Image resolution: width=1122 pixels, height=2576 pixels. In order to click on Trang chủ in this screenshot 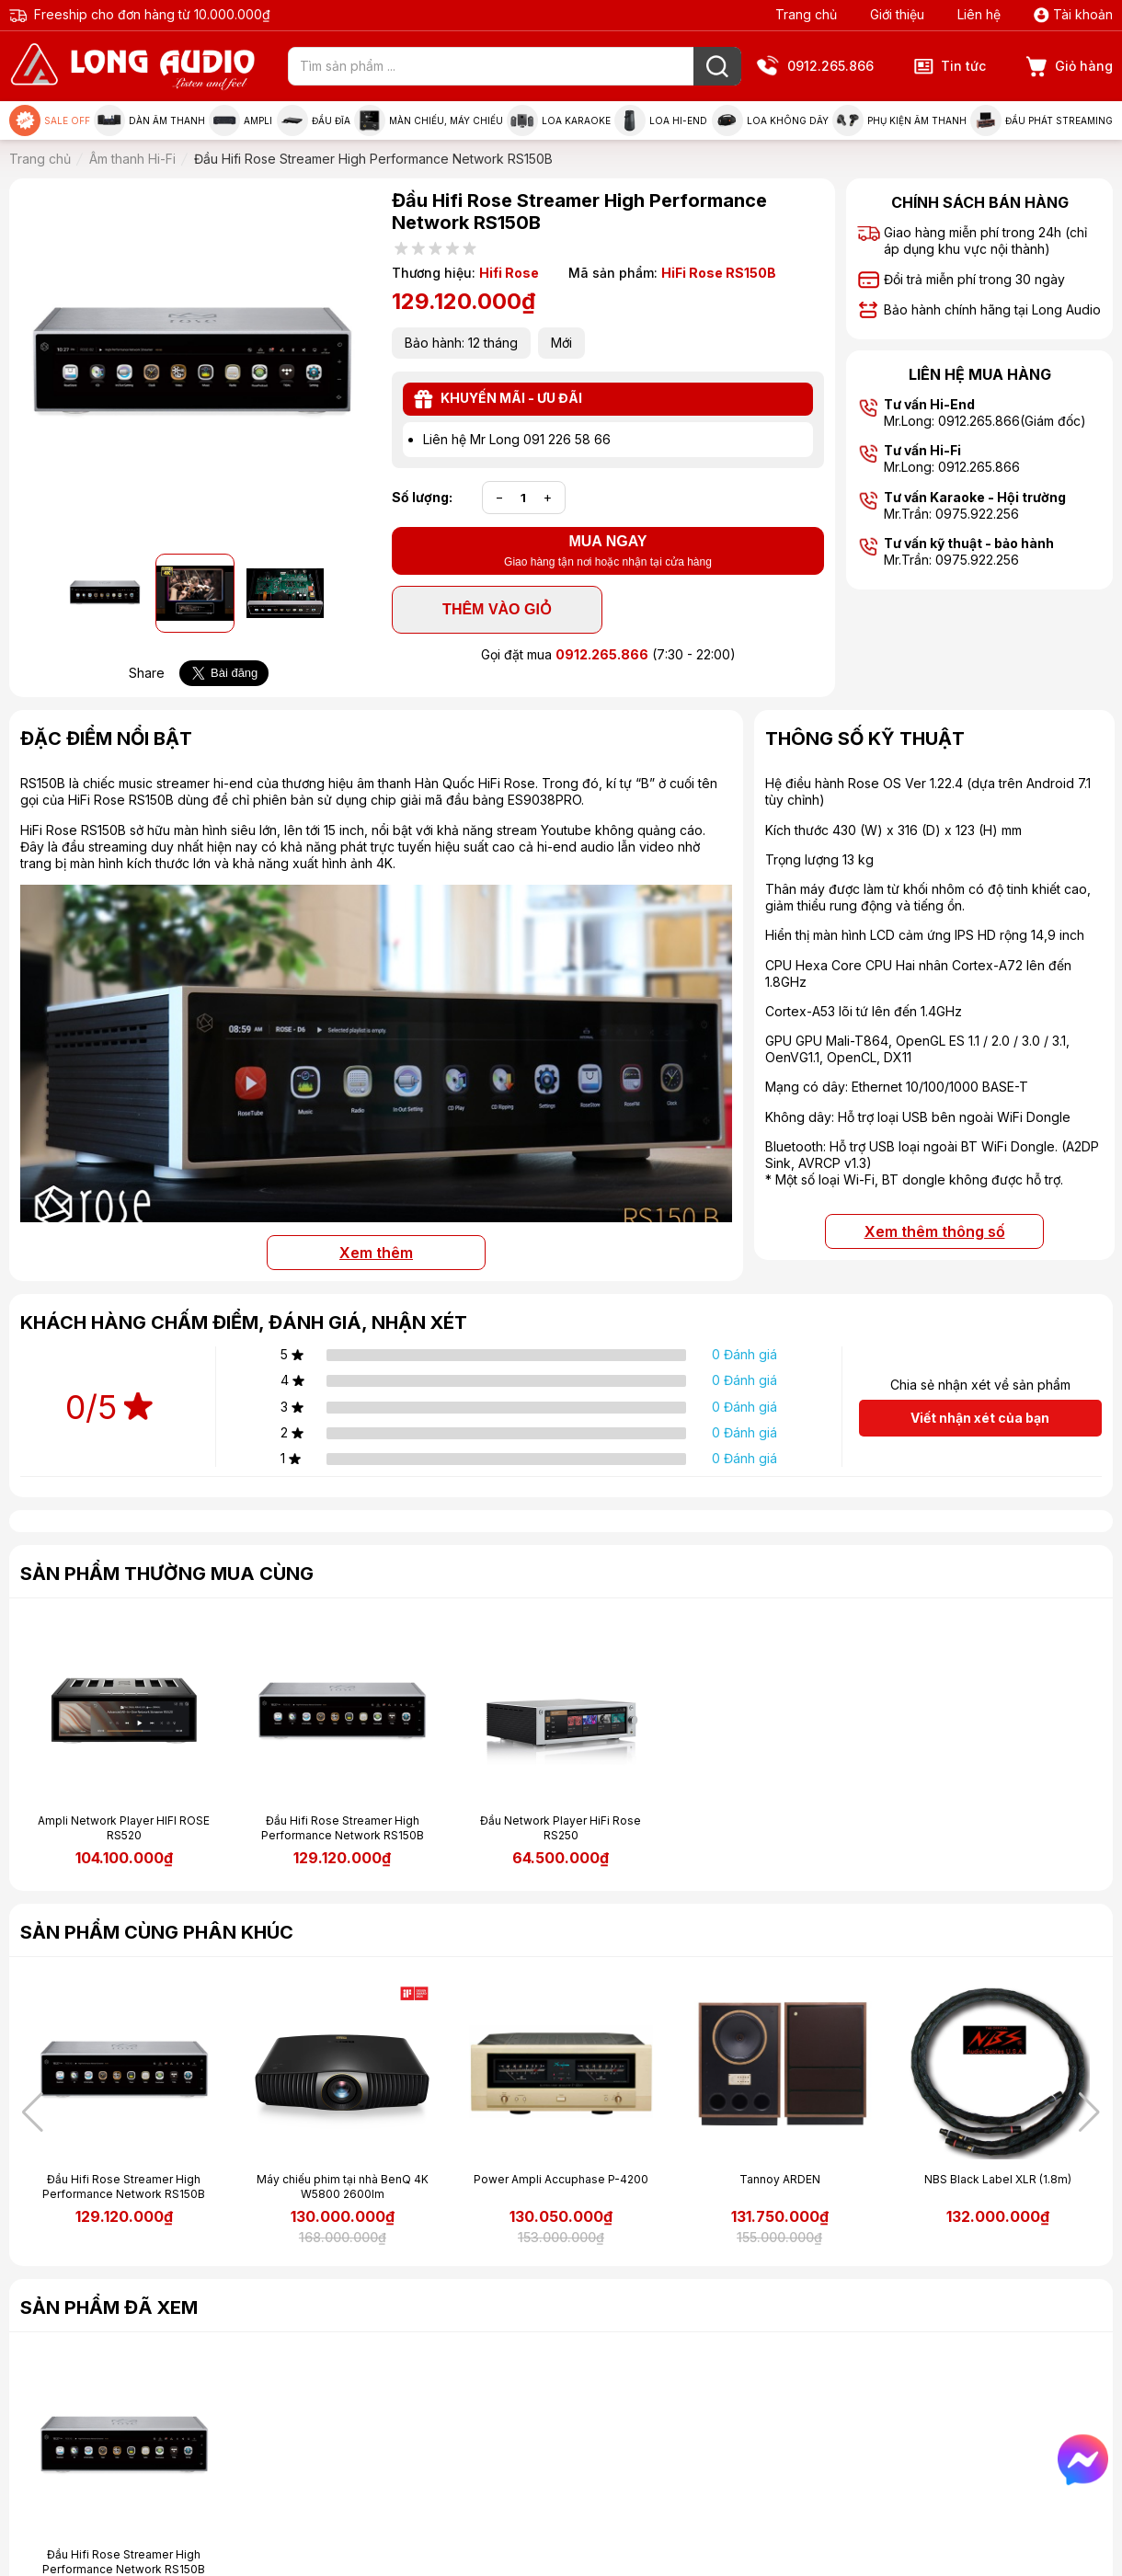, I will do `click(806, 14)`.